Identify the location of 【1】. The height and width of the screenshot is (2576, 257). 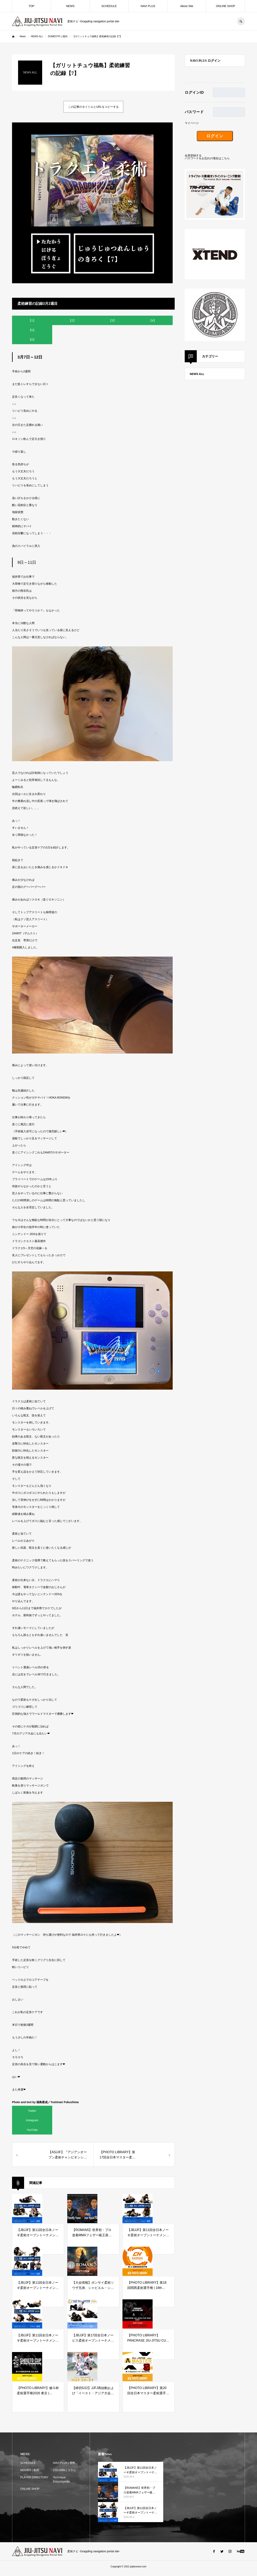
(32, 320).